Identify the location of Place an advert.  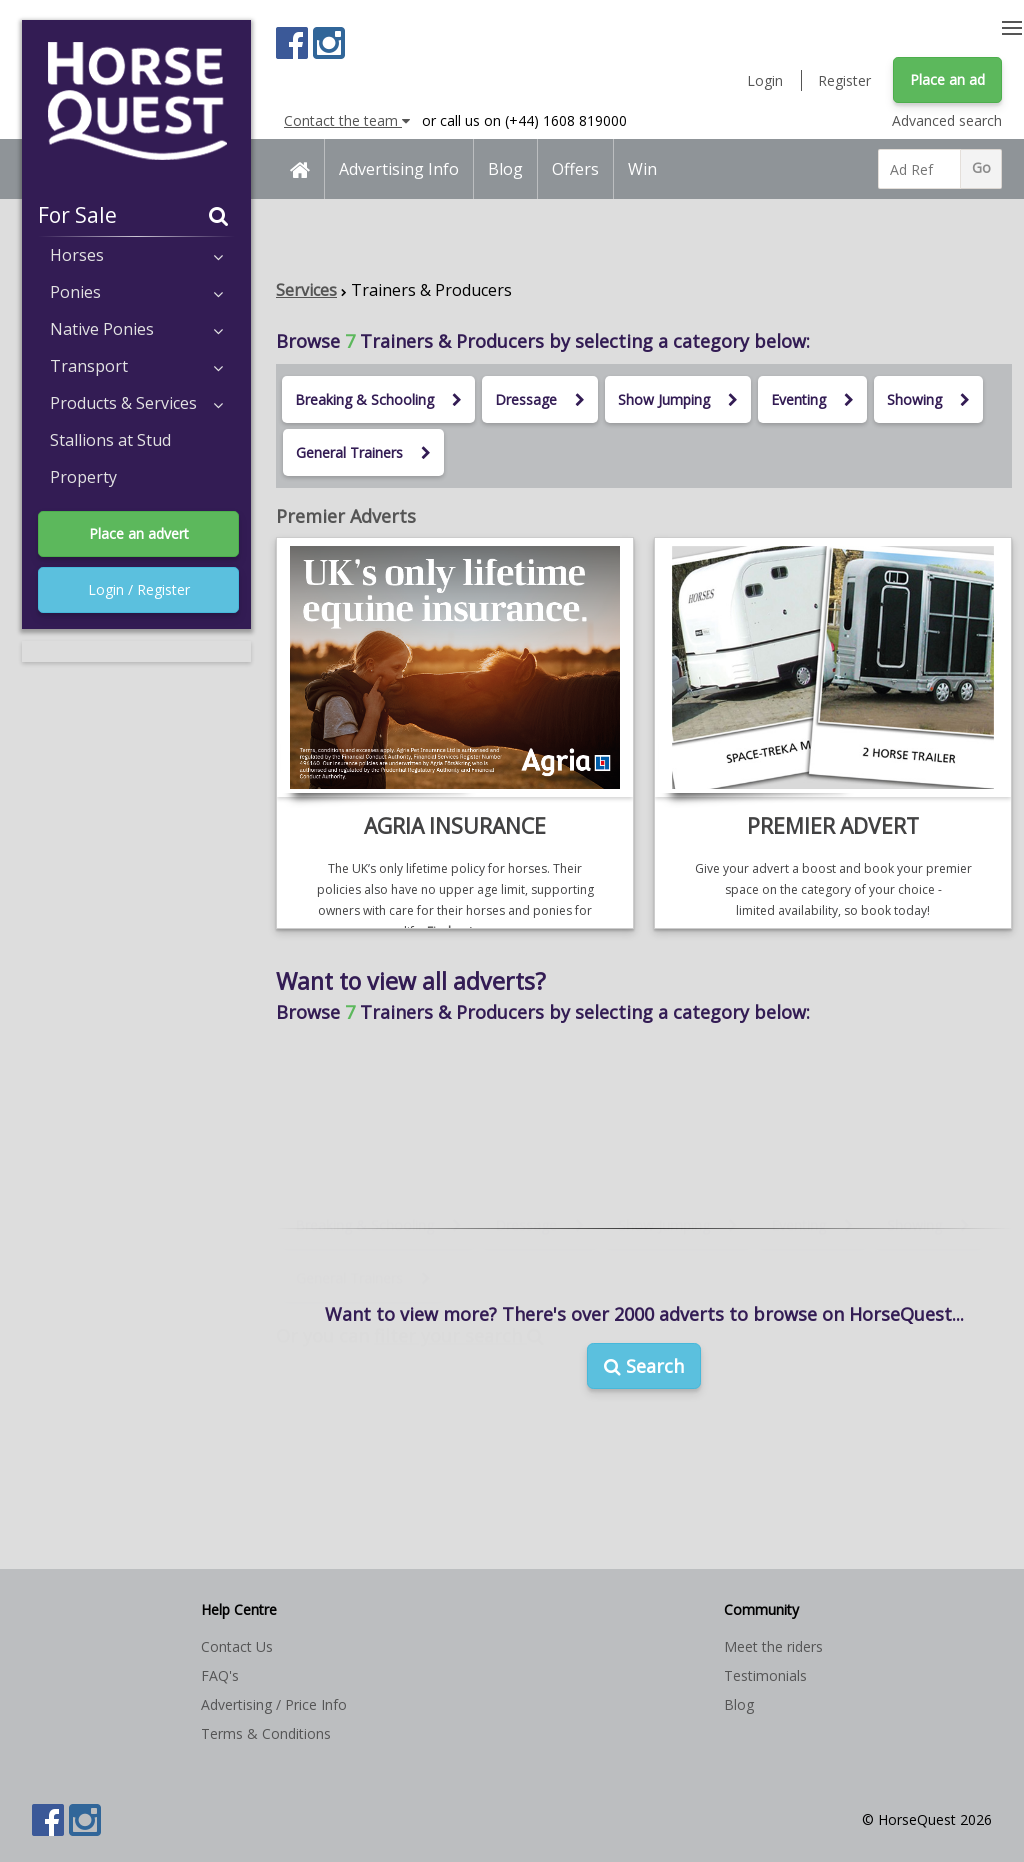
(139, 533).